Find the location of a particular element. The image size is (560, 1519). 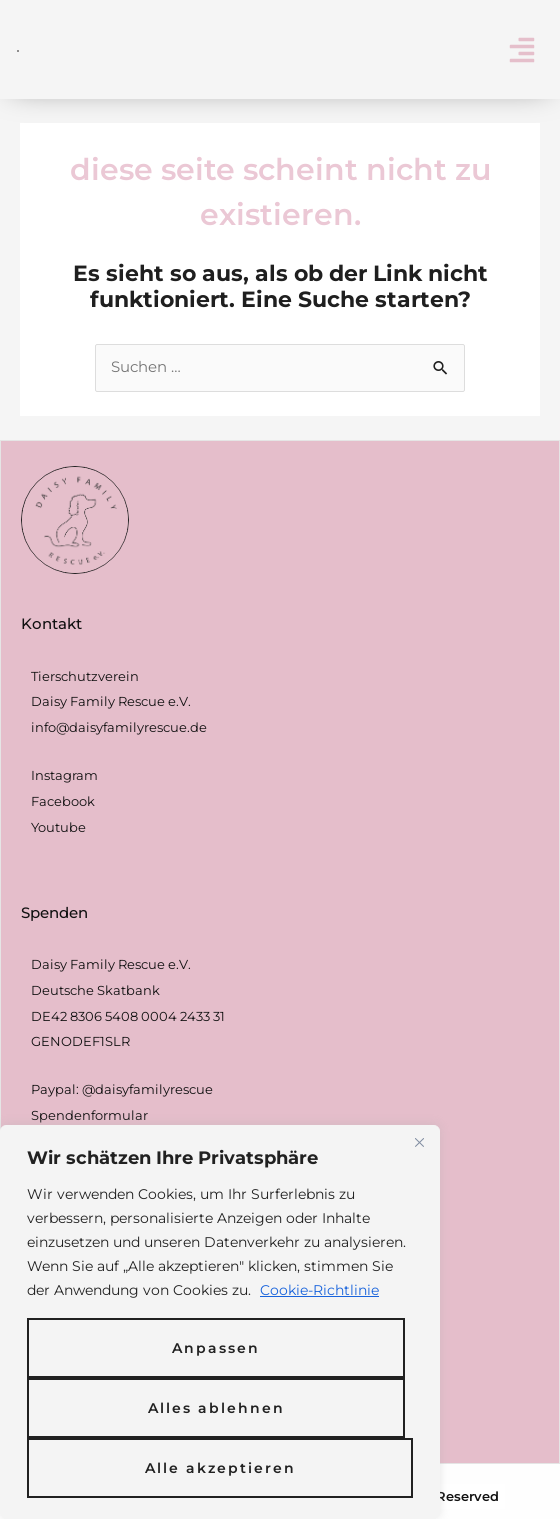

Cookie-Richtlinie is located at coordinates (319, 1290).